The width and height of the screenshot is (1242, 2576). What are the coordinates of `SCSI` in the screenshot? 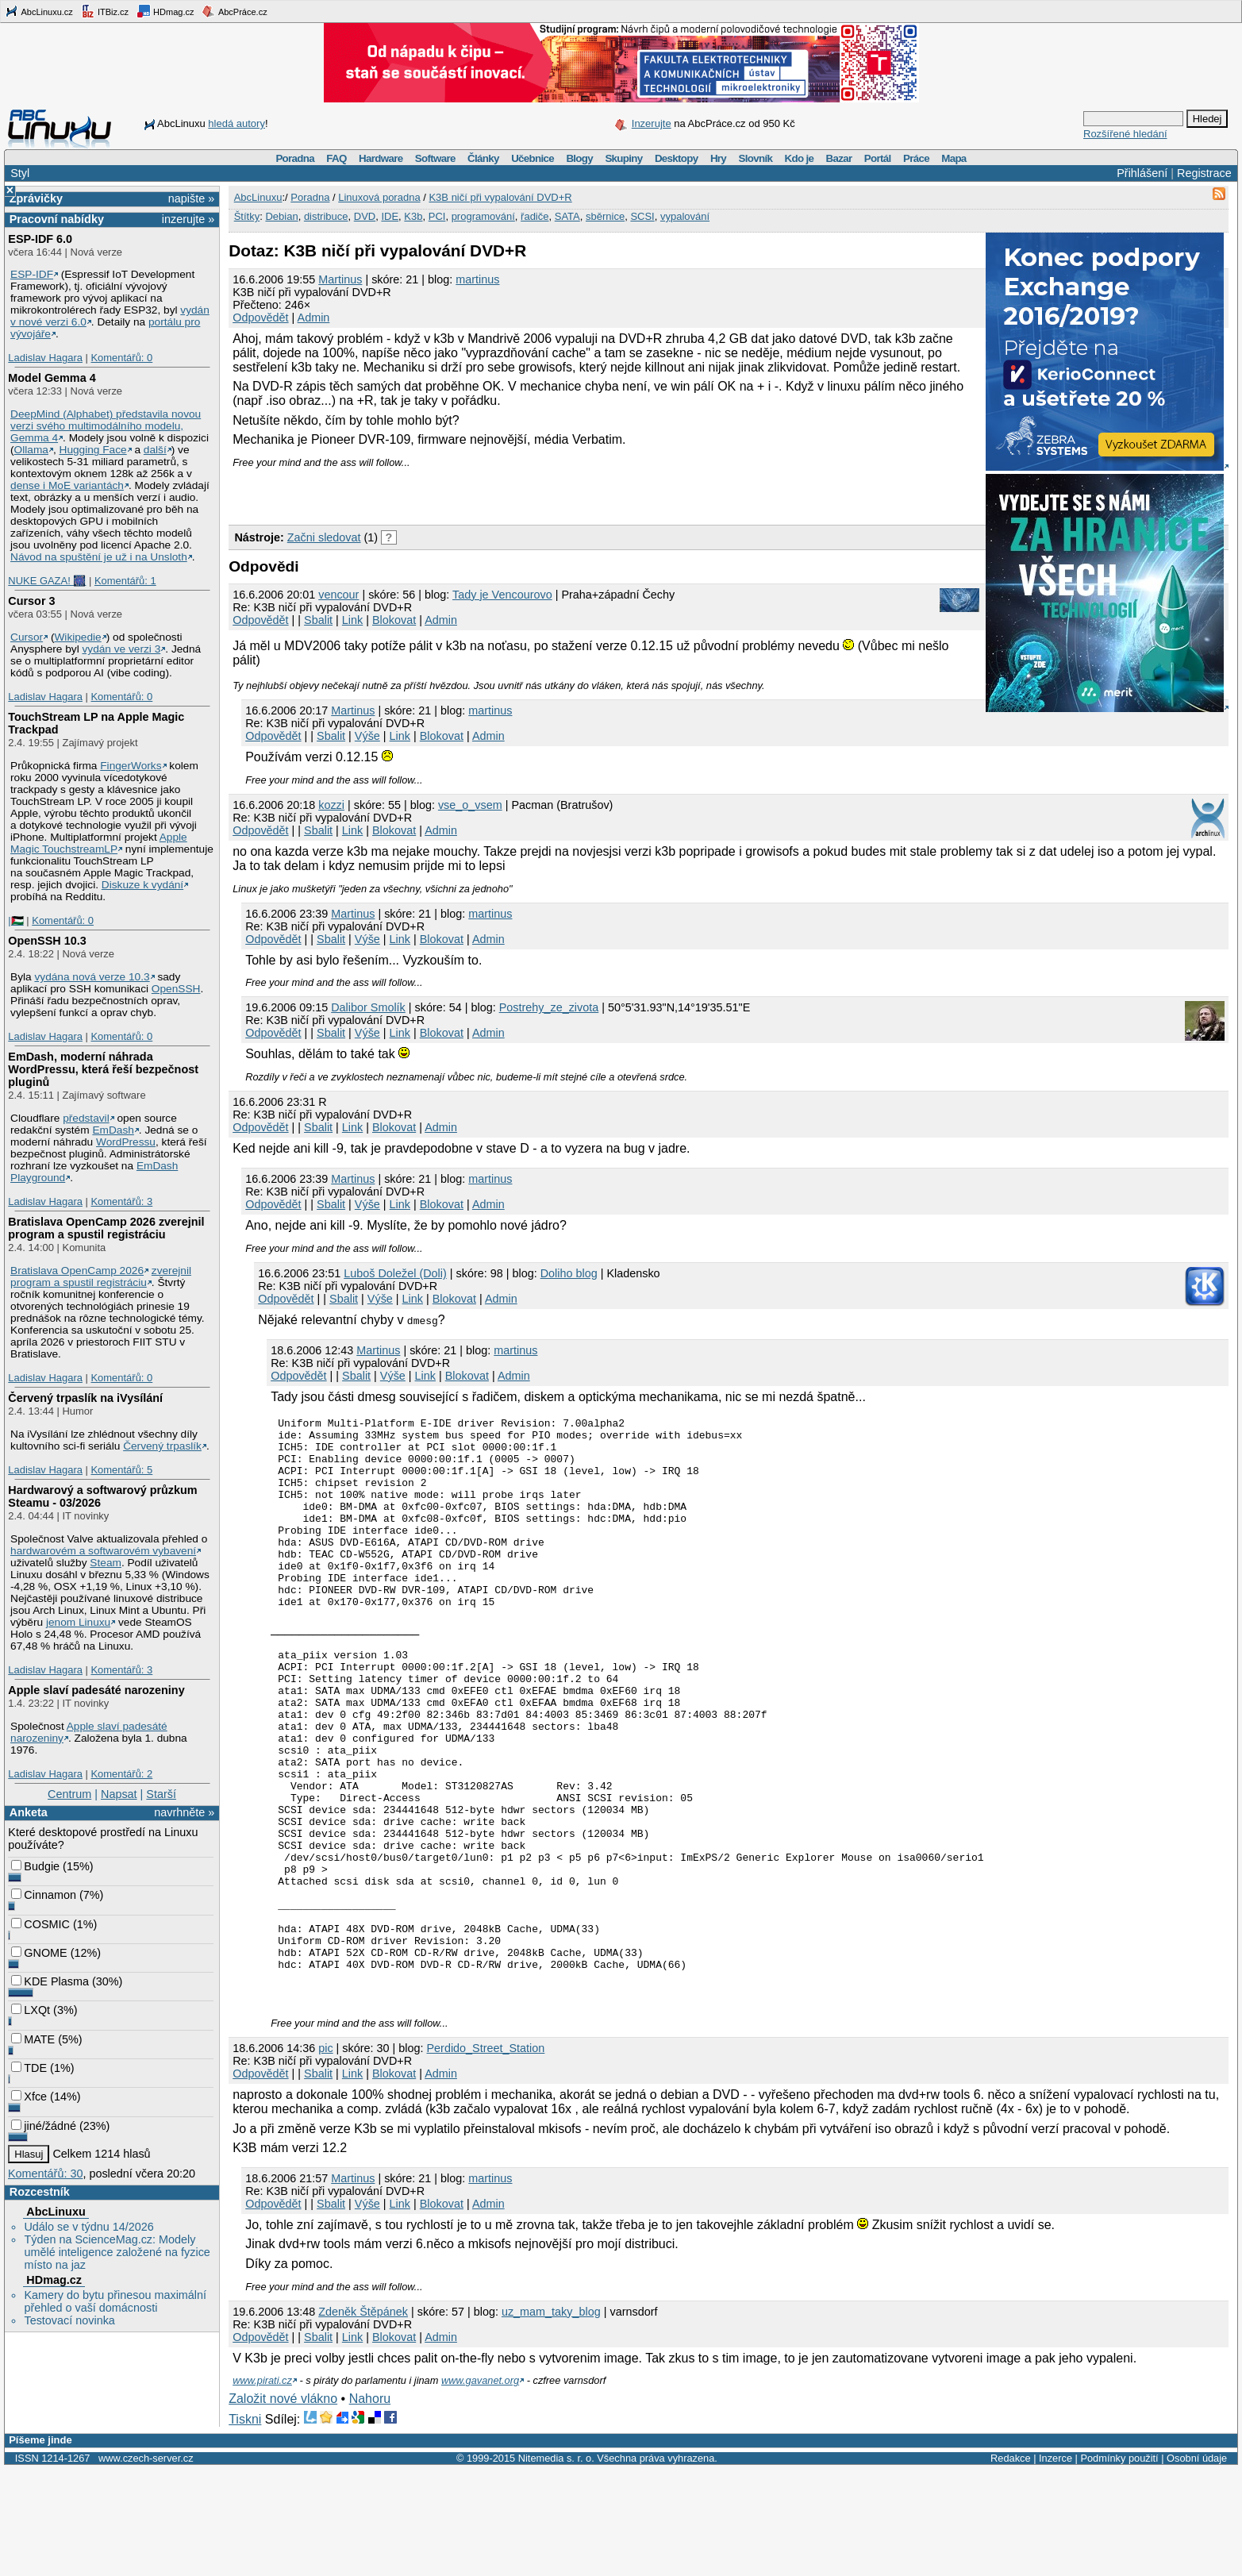 It's located at (642, 216).